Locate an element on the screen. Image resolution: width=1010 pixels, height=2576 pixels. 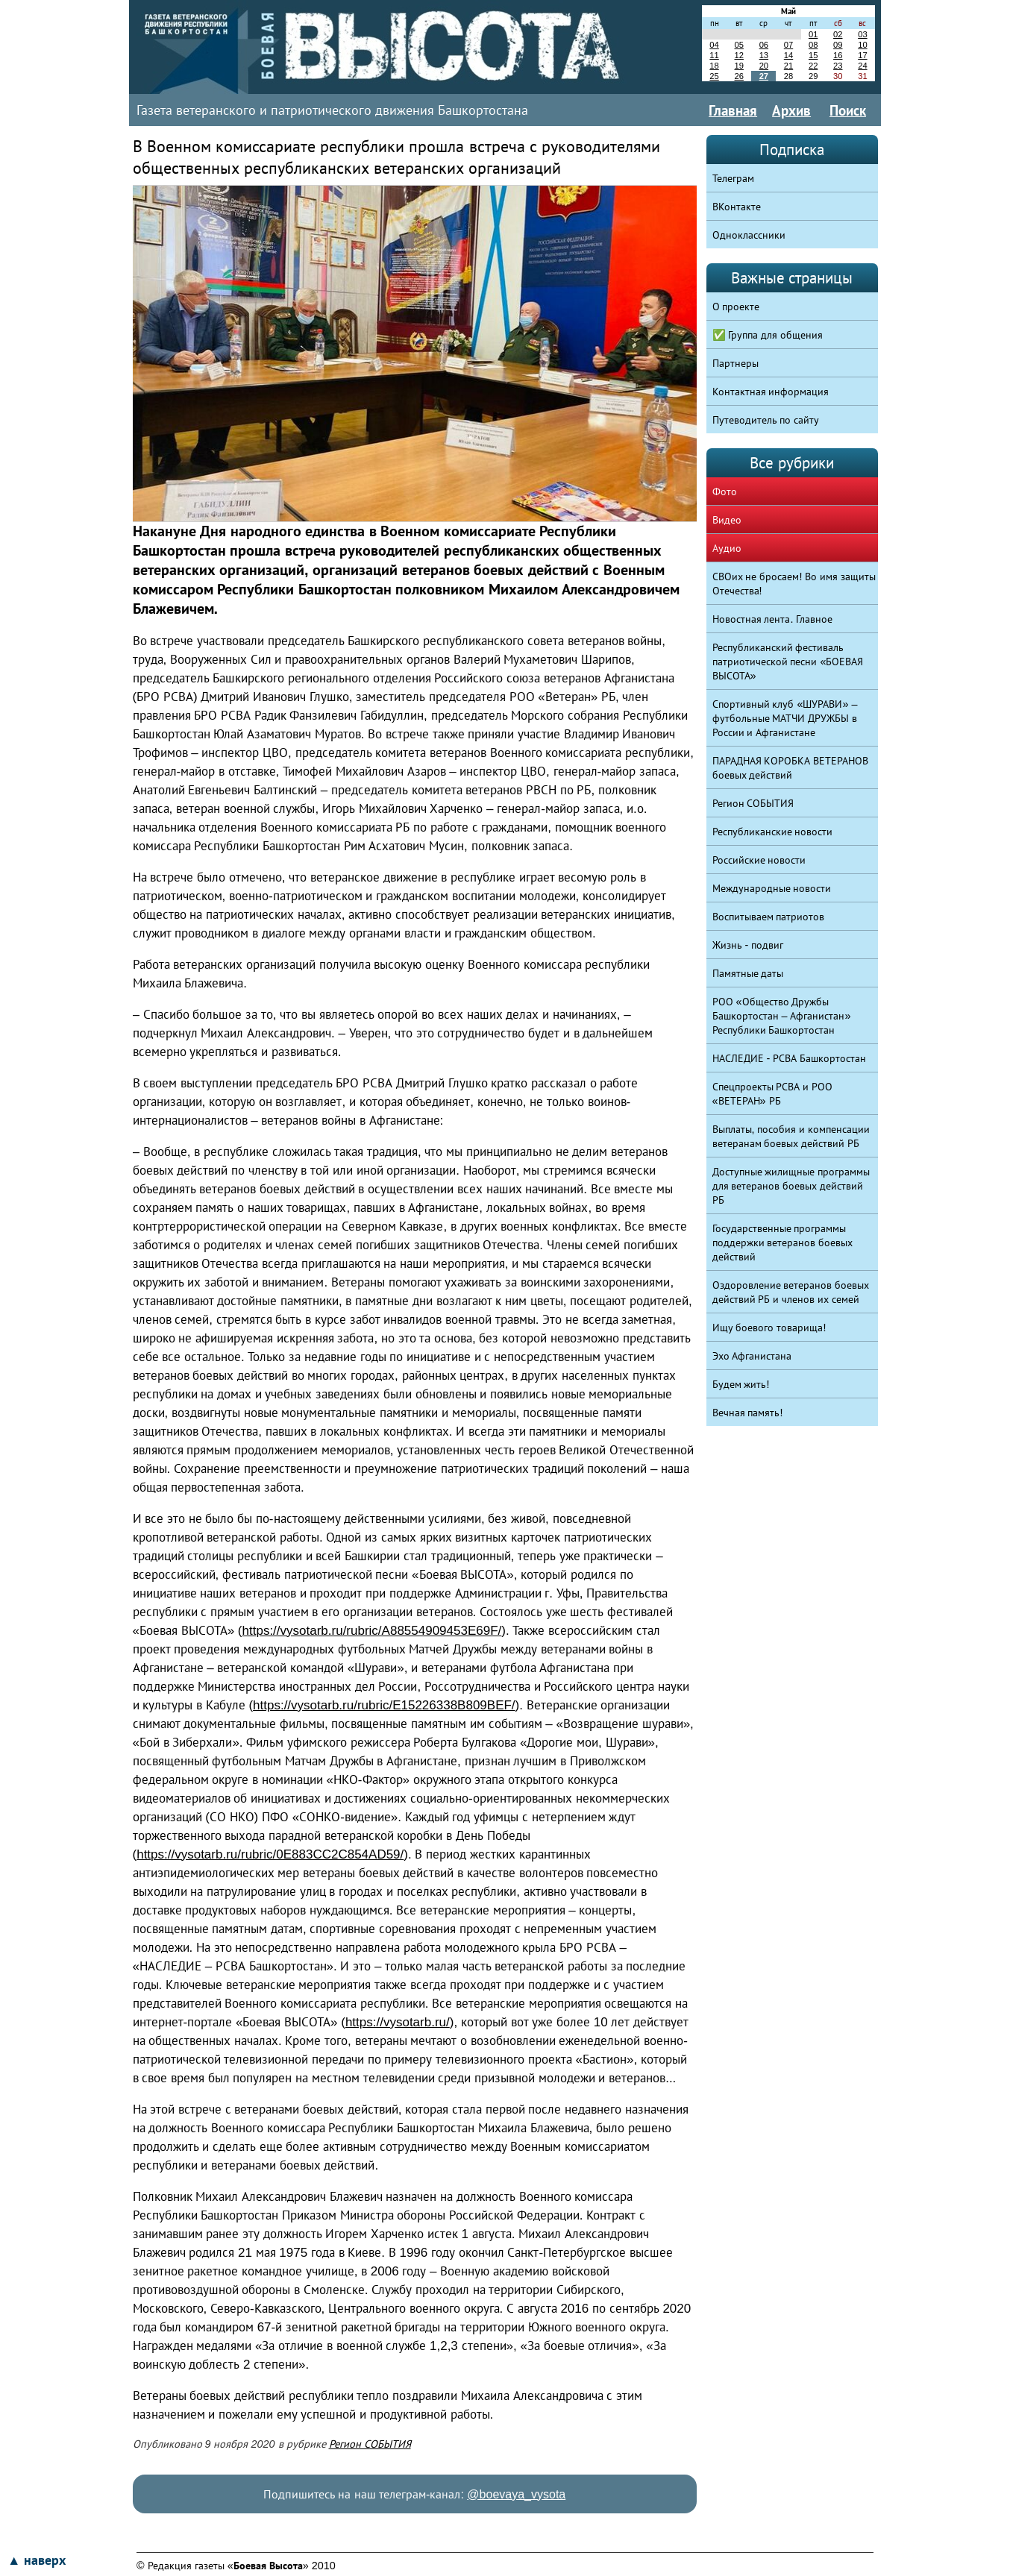
16 is located at coordinates (837, 55).